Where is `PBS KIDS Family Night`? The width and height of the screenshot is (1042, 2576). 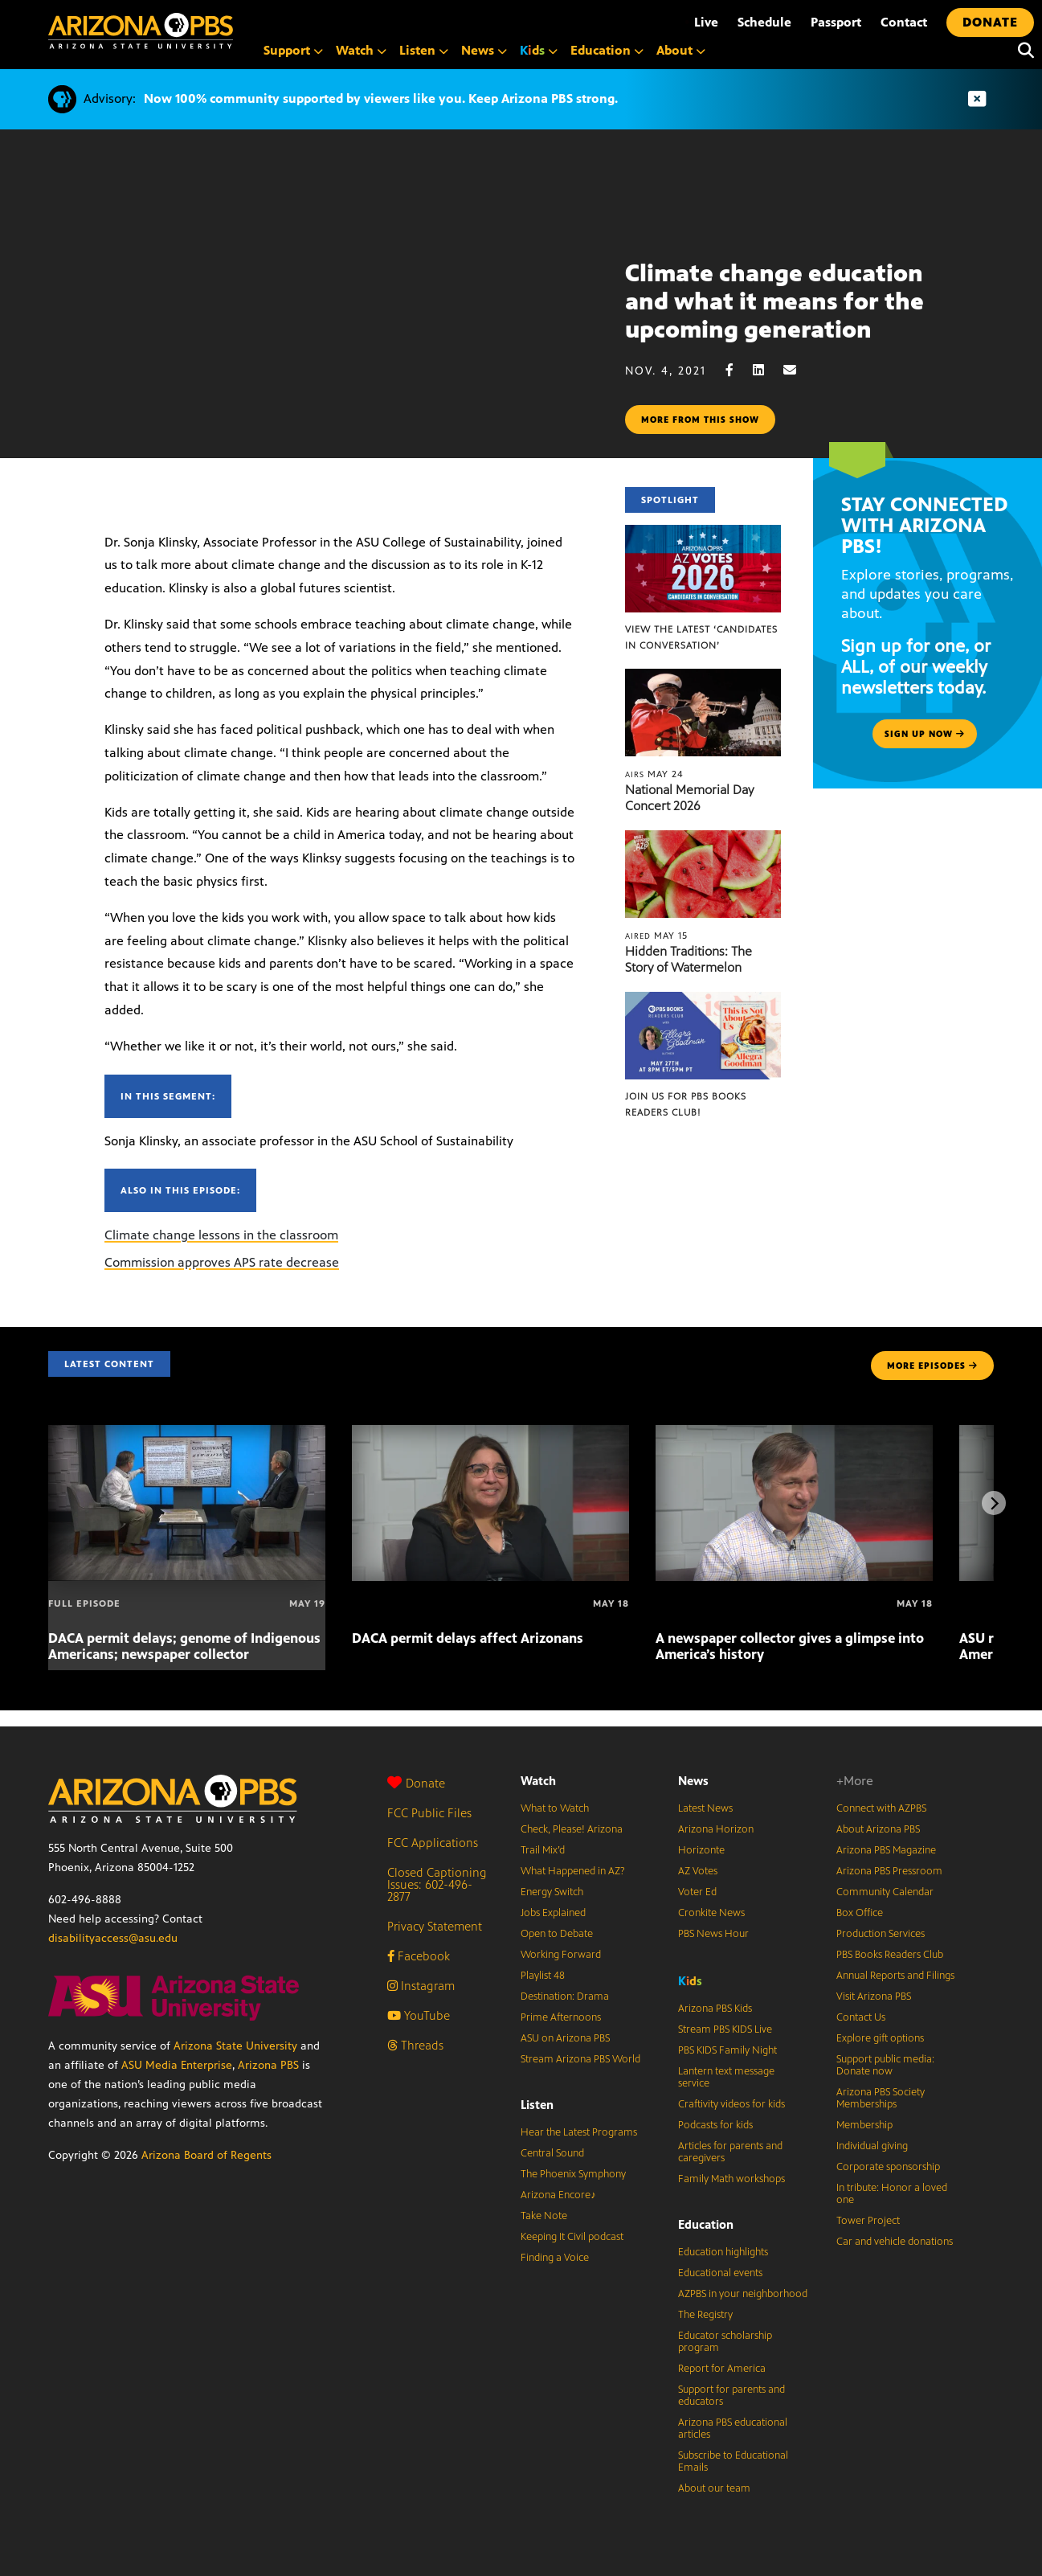
PBS KIDS Family Night is located at coordinates (727, 2050).